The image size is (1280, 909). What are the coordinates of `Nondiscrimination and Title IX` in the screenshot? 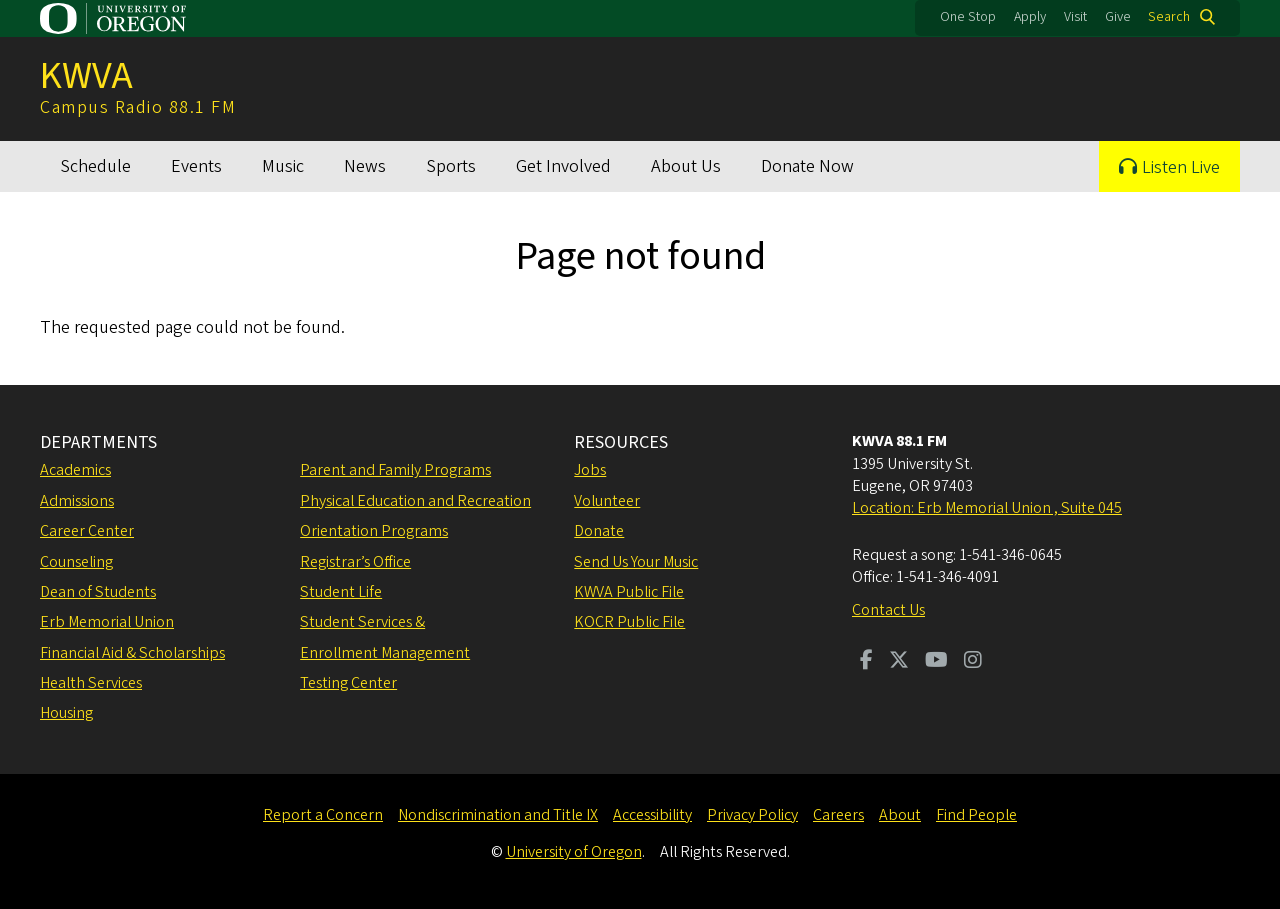 It's located at (498, 815).